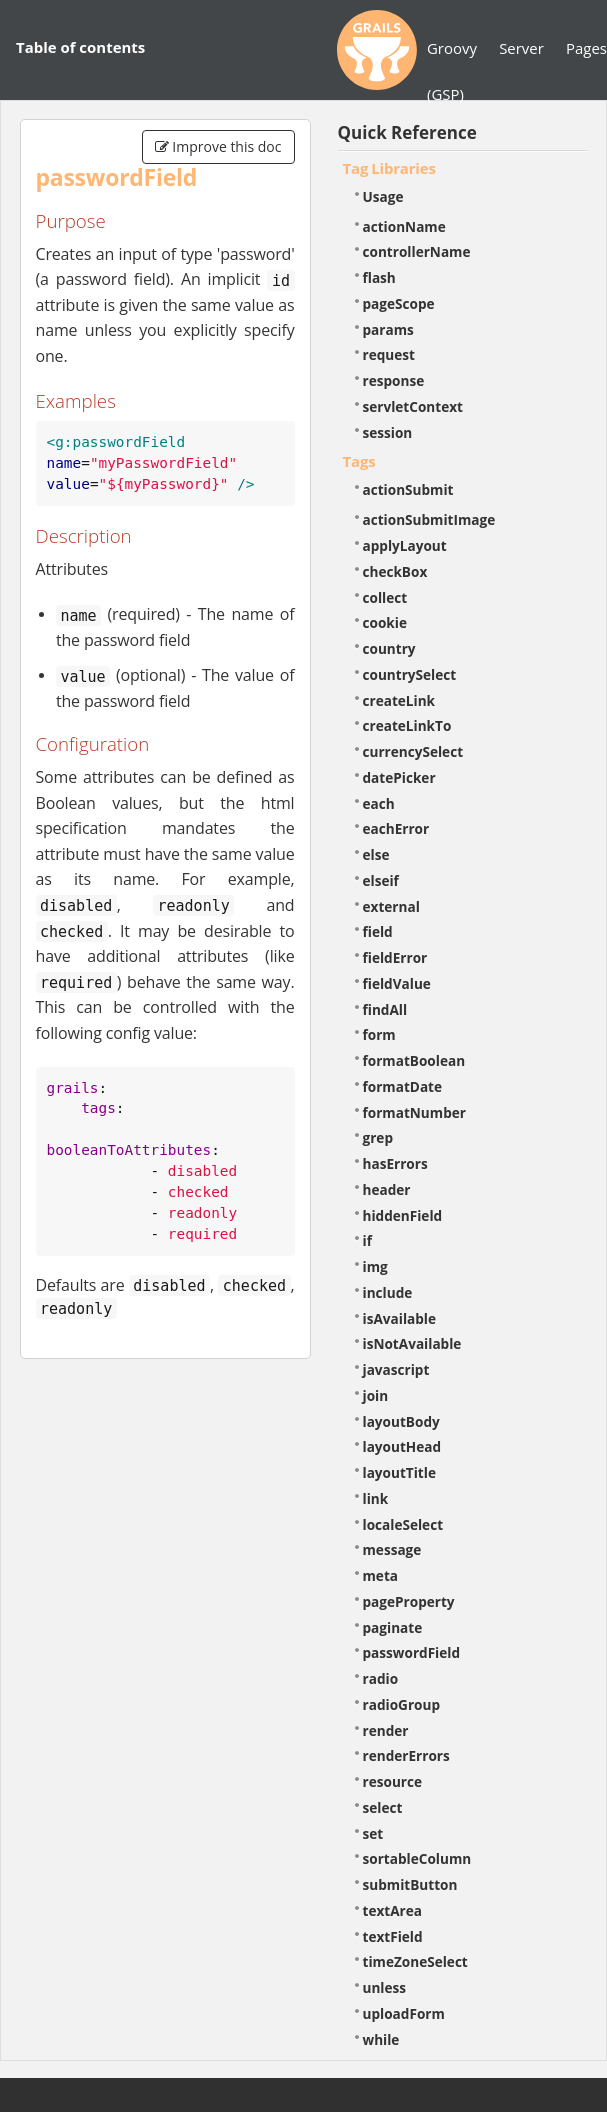 This screenshot has height=2112, width=607. I want to click on resource, so click(393, 1781).